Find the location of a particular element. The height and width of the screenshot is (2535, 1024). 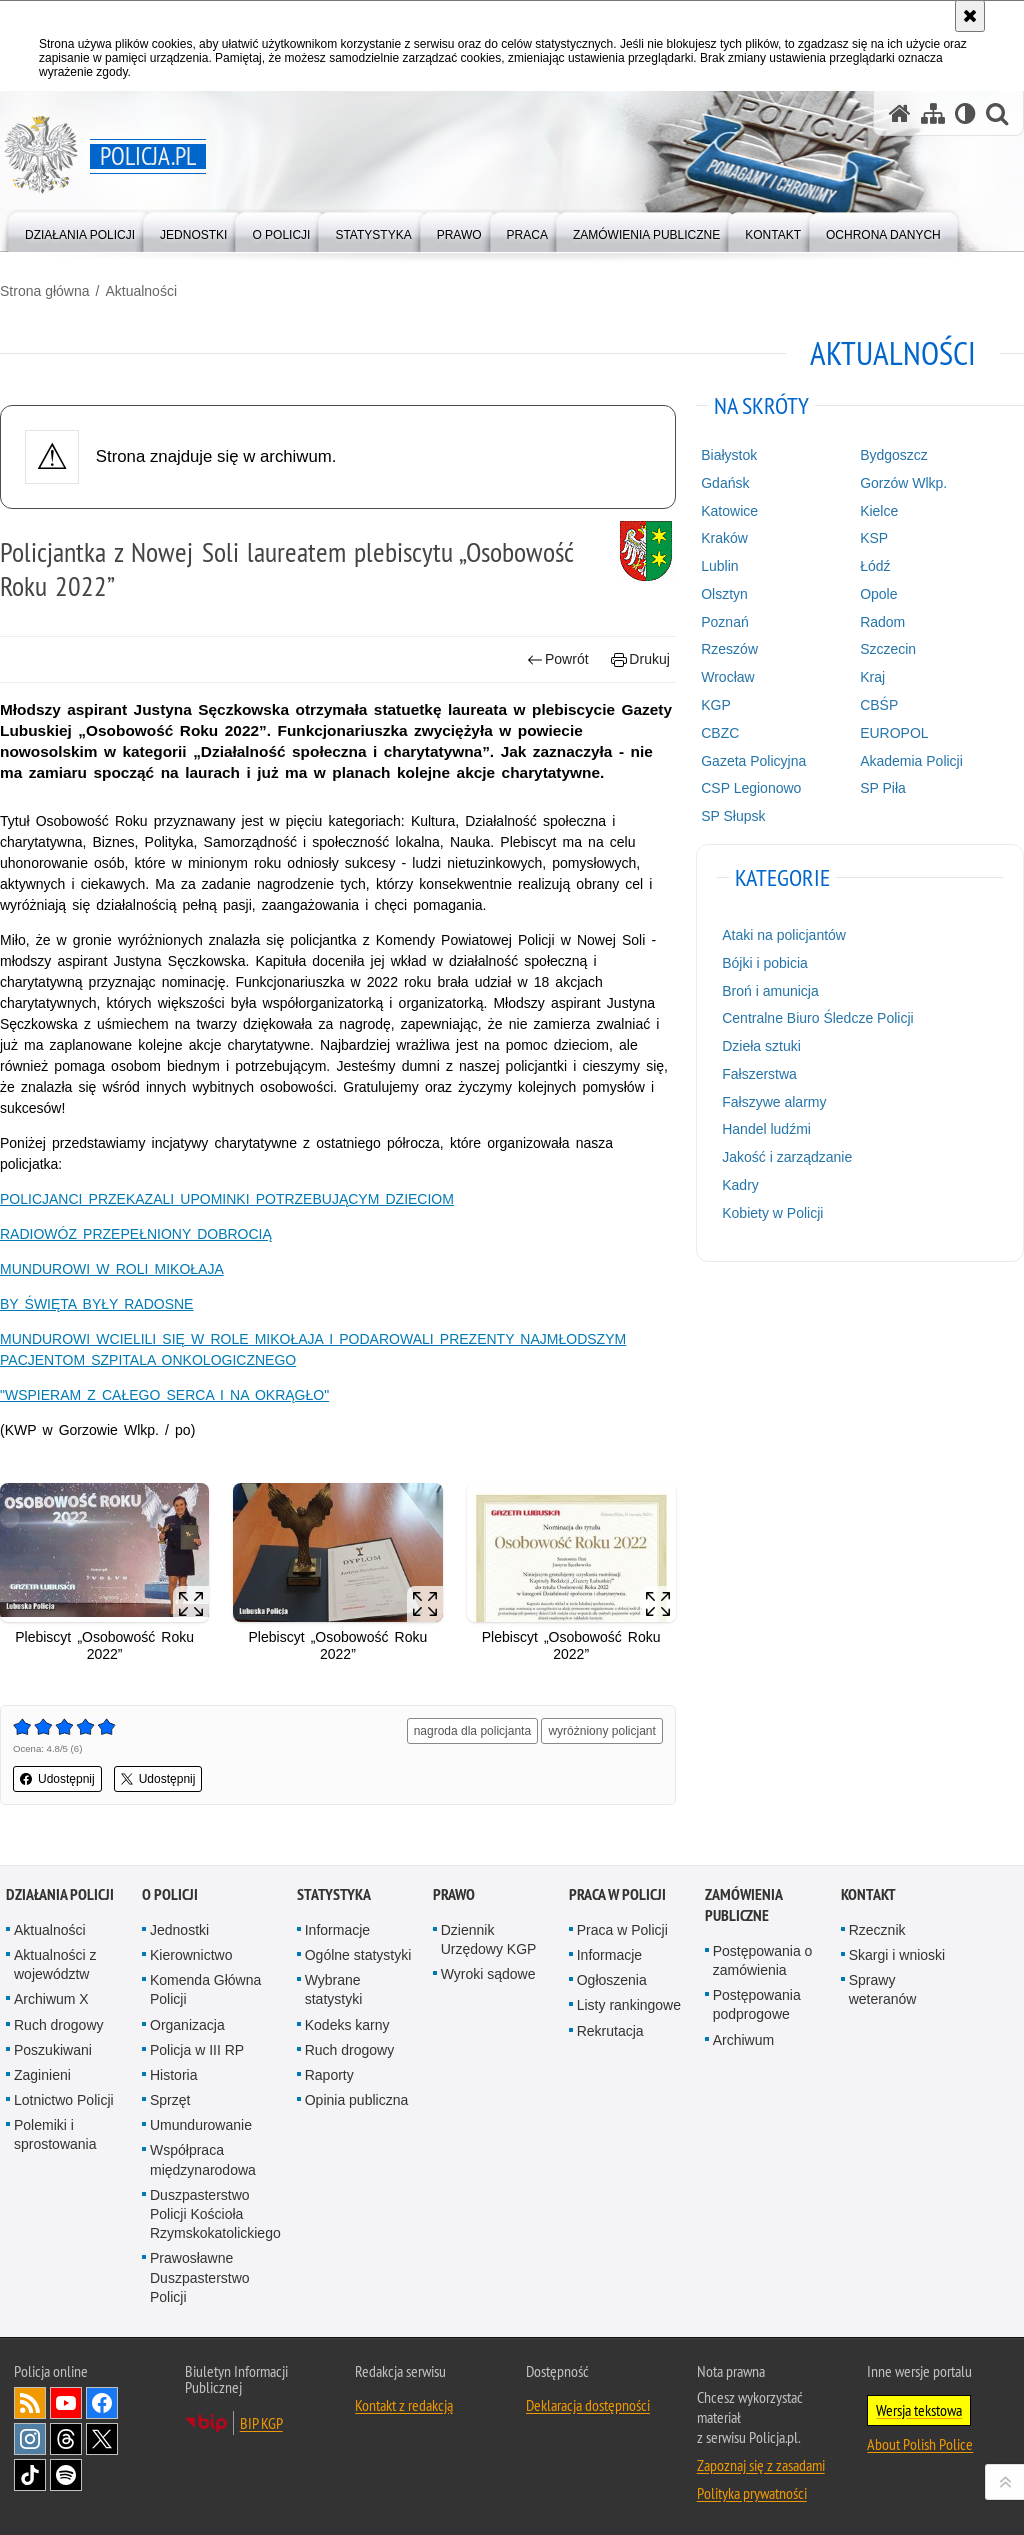

Szczecin is located at coordinates (888, 649).